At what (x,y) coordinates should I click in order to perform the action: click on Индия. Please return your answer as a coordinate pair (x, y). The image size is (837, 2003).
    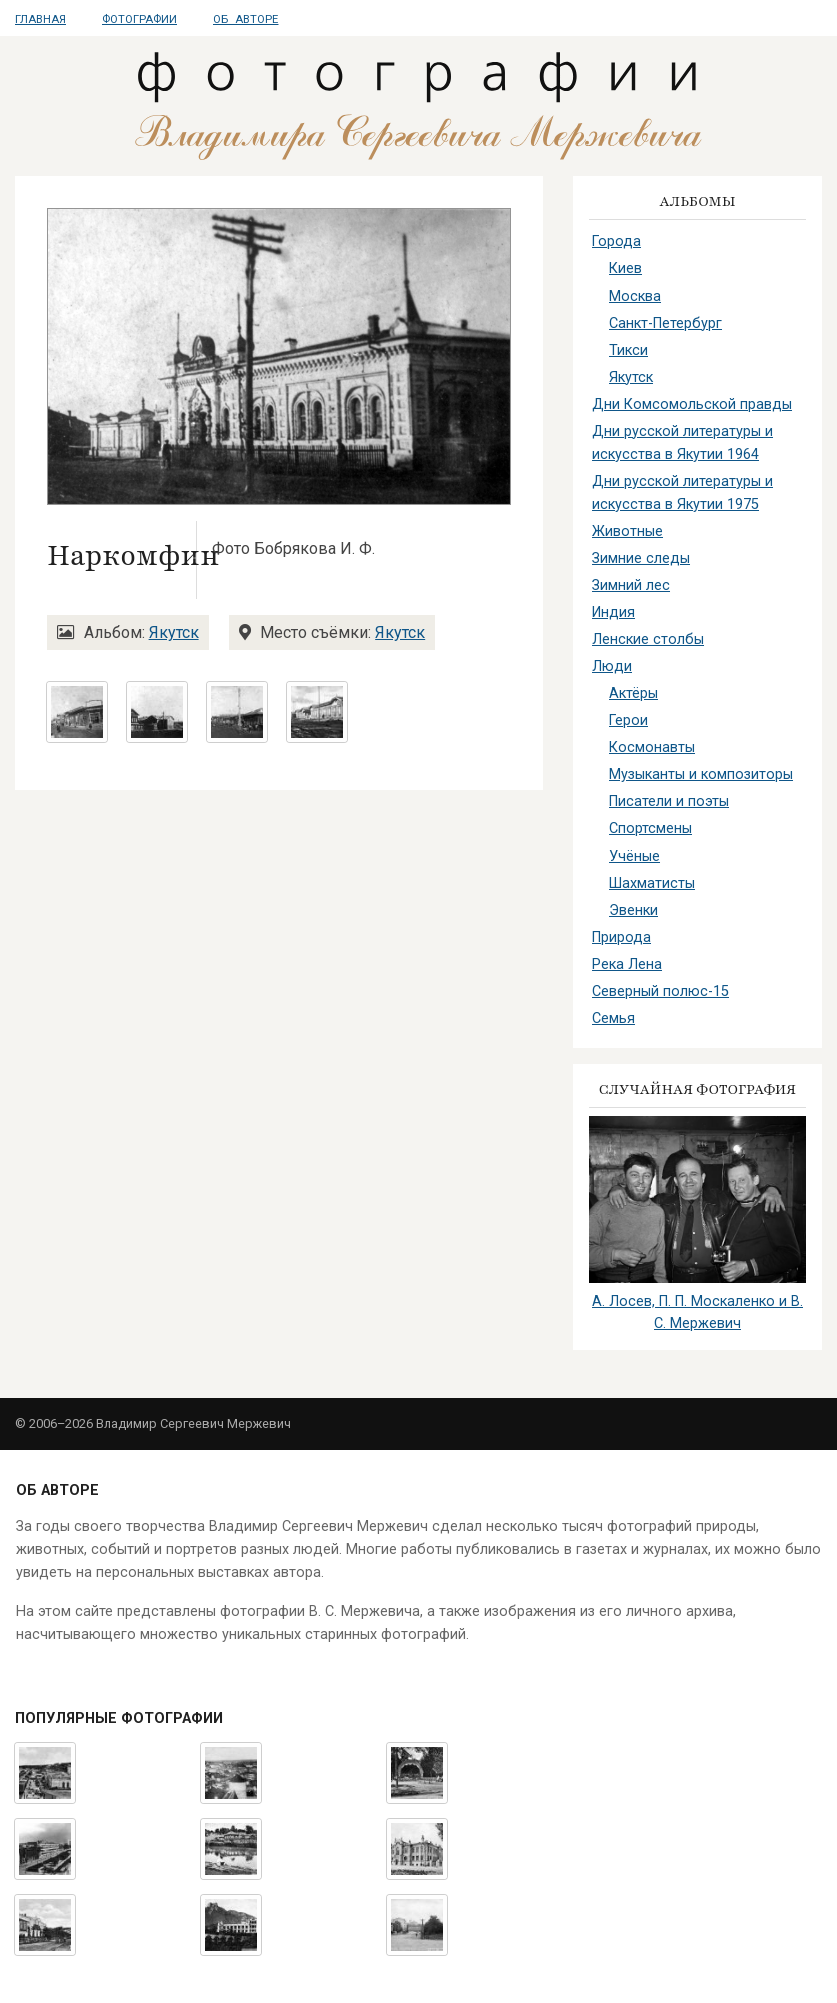
    Looking at the image, I should click on (613, 612).